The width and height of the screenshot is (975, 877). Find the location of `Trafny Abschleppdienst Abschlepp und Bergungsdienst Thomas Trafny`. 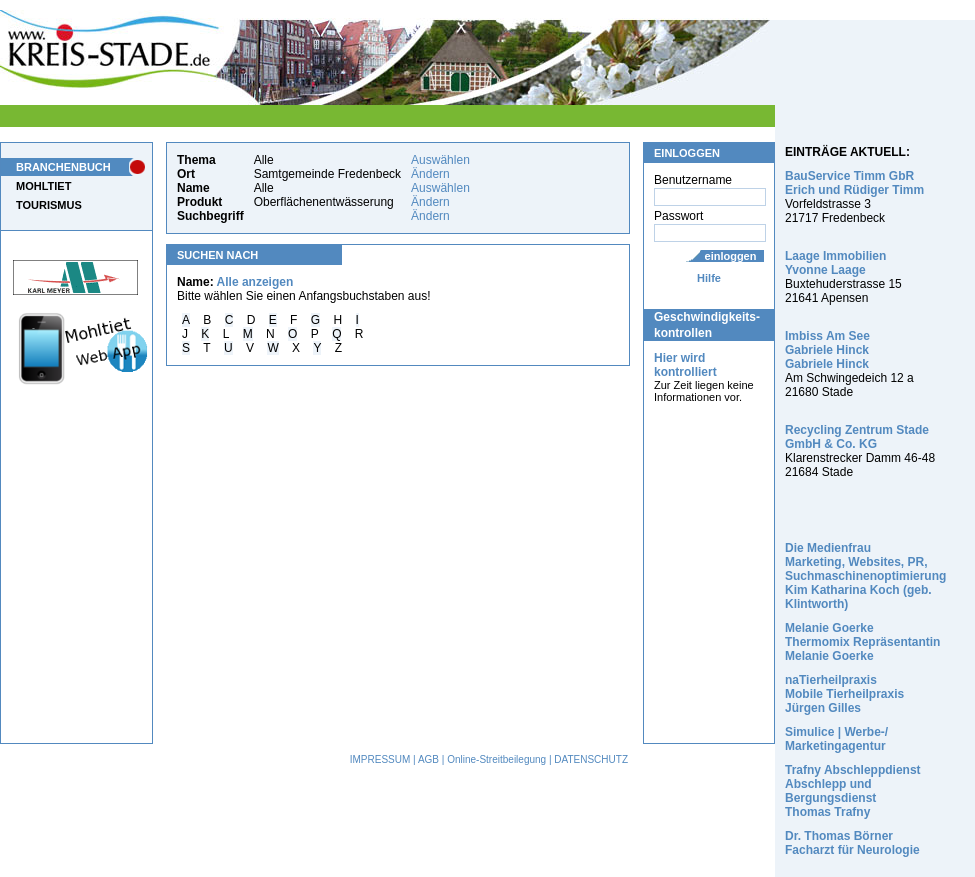

Trafny Abschleppdienst Abschlepp und Bergungsdienst Thomas Trafny is located at coordinates (853, 791).